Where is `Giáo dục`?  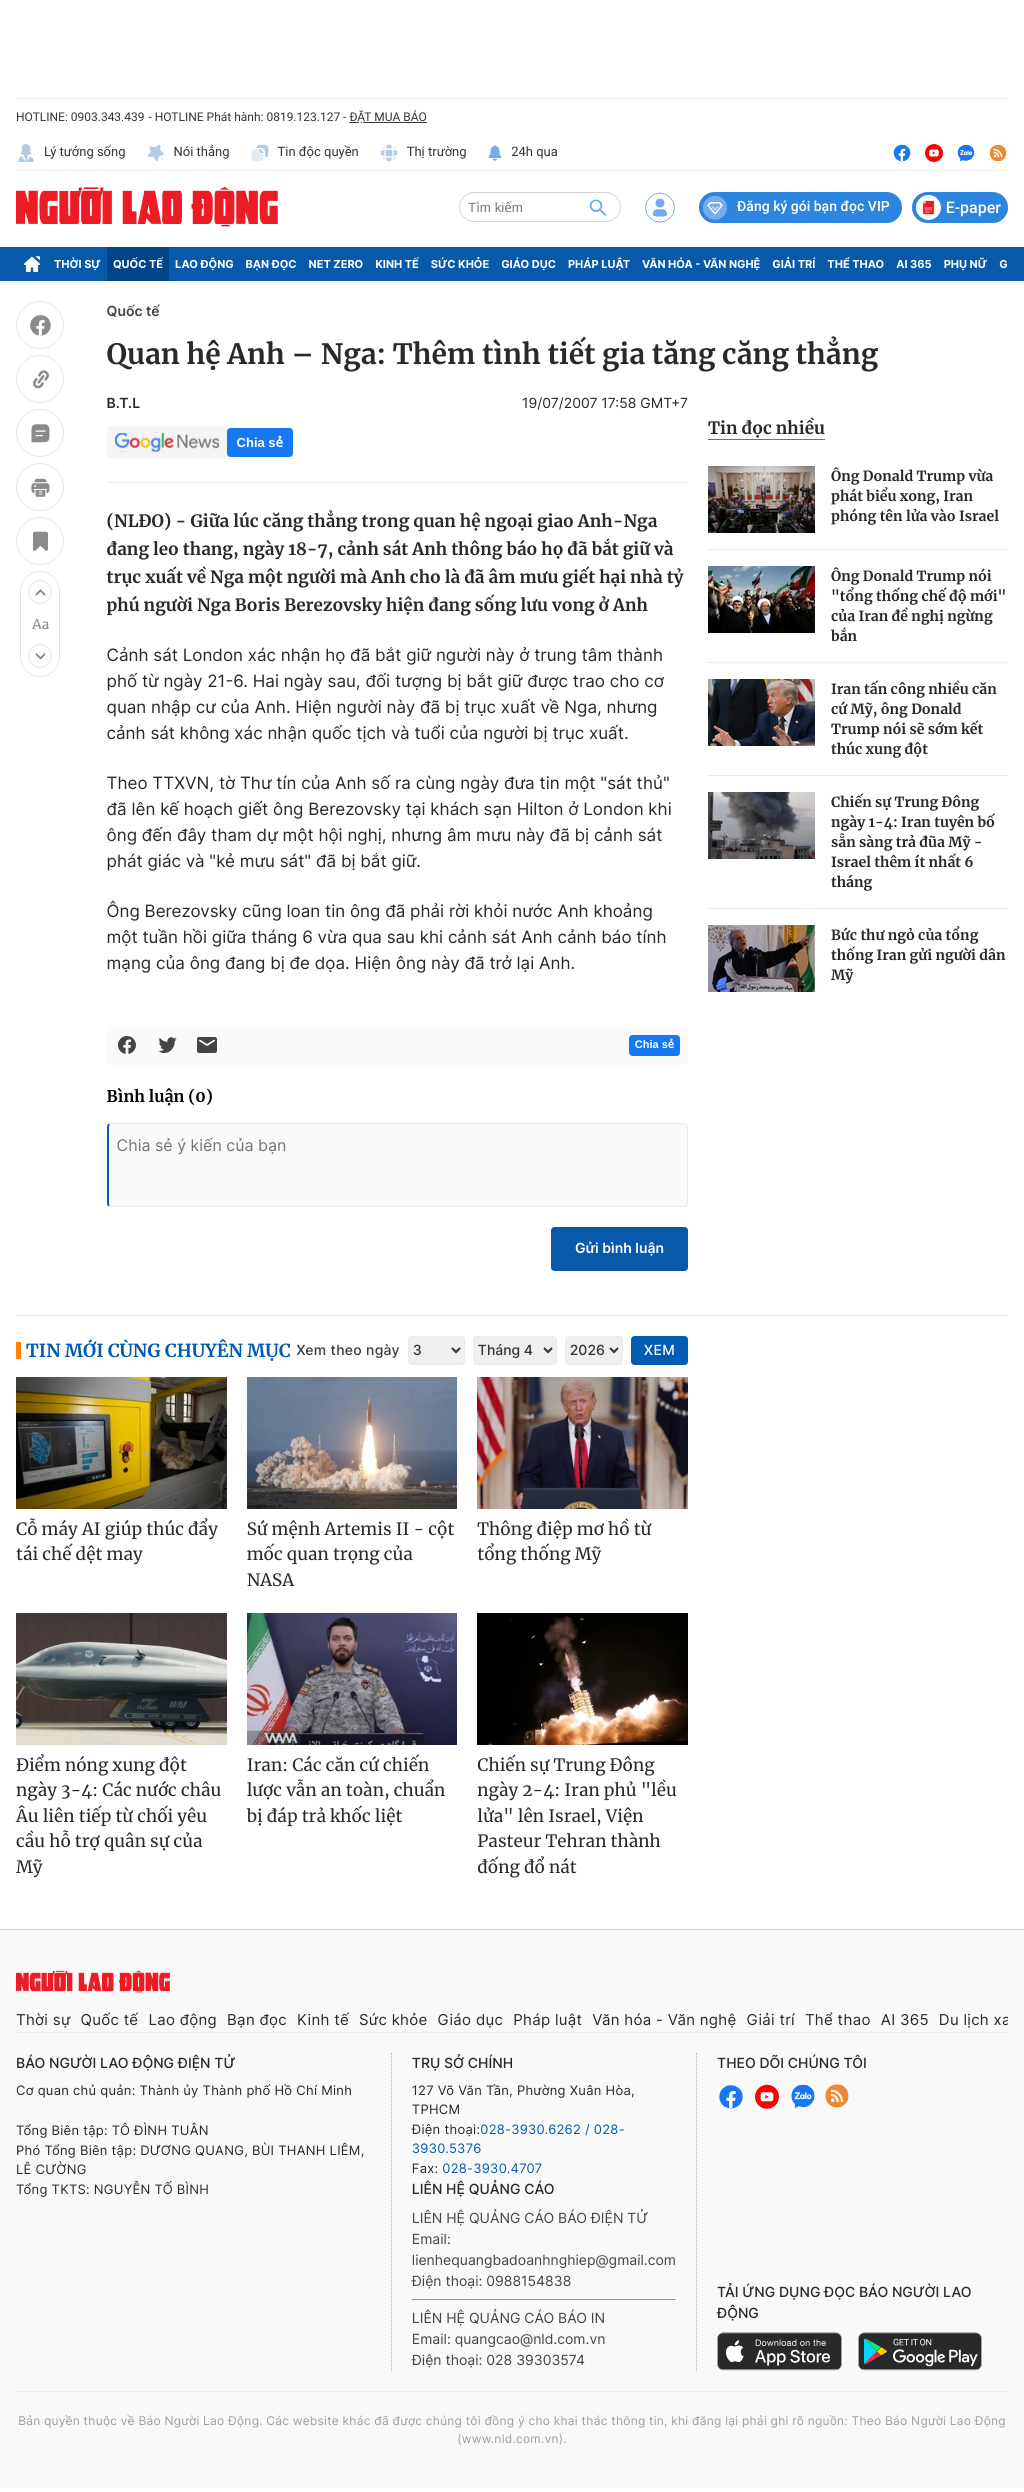 Giáo dục is located at coordinates (528, 264).